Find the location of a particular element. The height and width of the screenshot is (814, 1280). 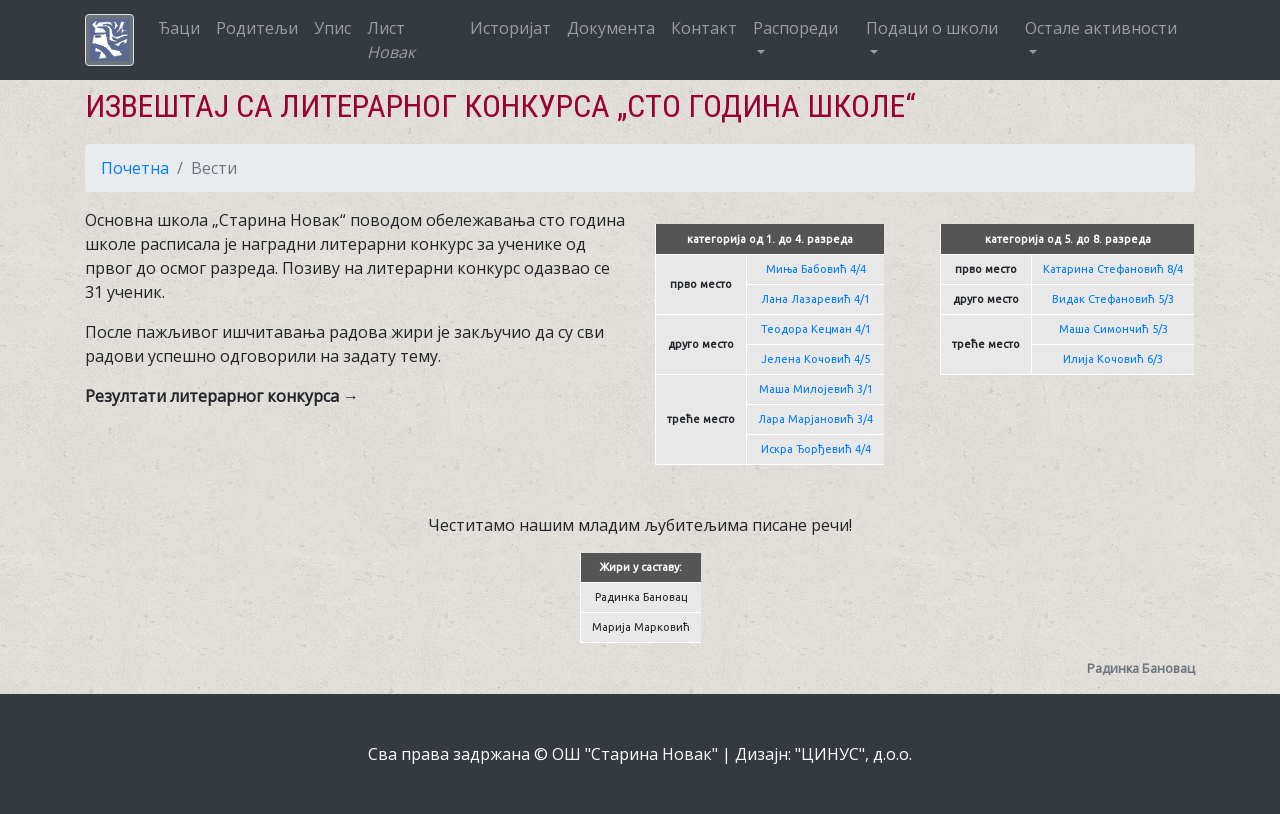

Илија Кочовић 6/3 is located at coordinates (1113, 359).